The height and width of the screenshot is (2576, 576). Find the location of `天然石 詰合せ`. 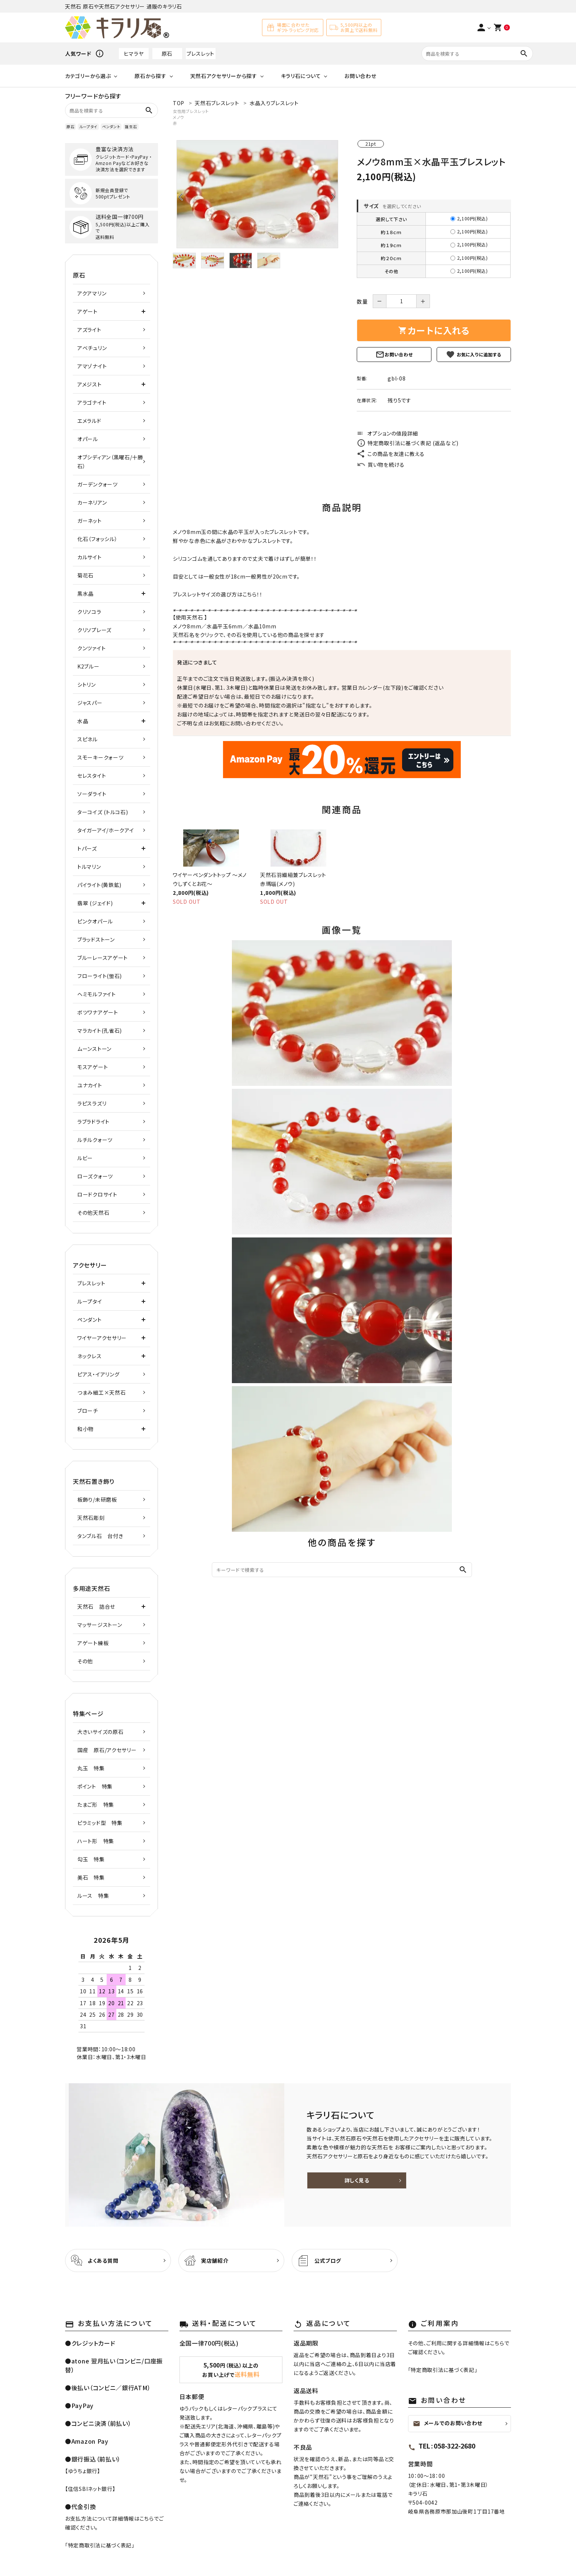

天然石 詰合せ is located at coordinates (96, 1606).